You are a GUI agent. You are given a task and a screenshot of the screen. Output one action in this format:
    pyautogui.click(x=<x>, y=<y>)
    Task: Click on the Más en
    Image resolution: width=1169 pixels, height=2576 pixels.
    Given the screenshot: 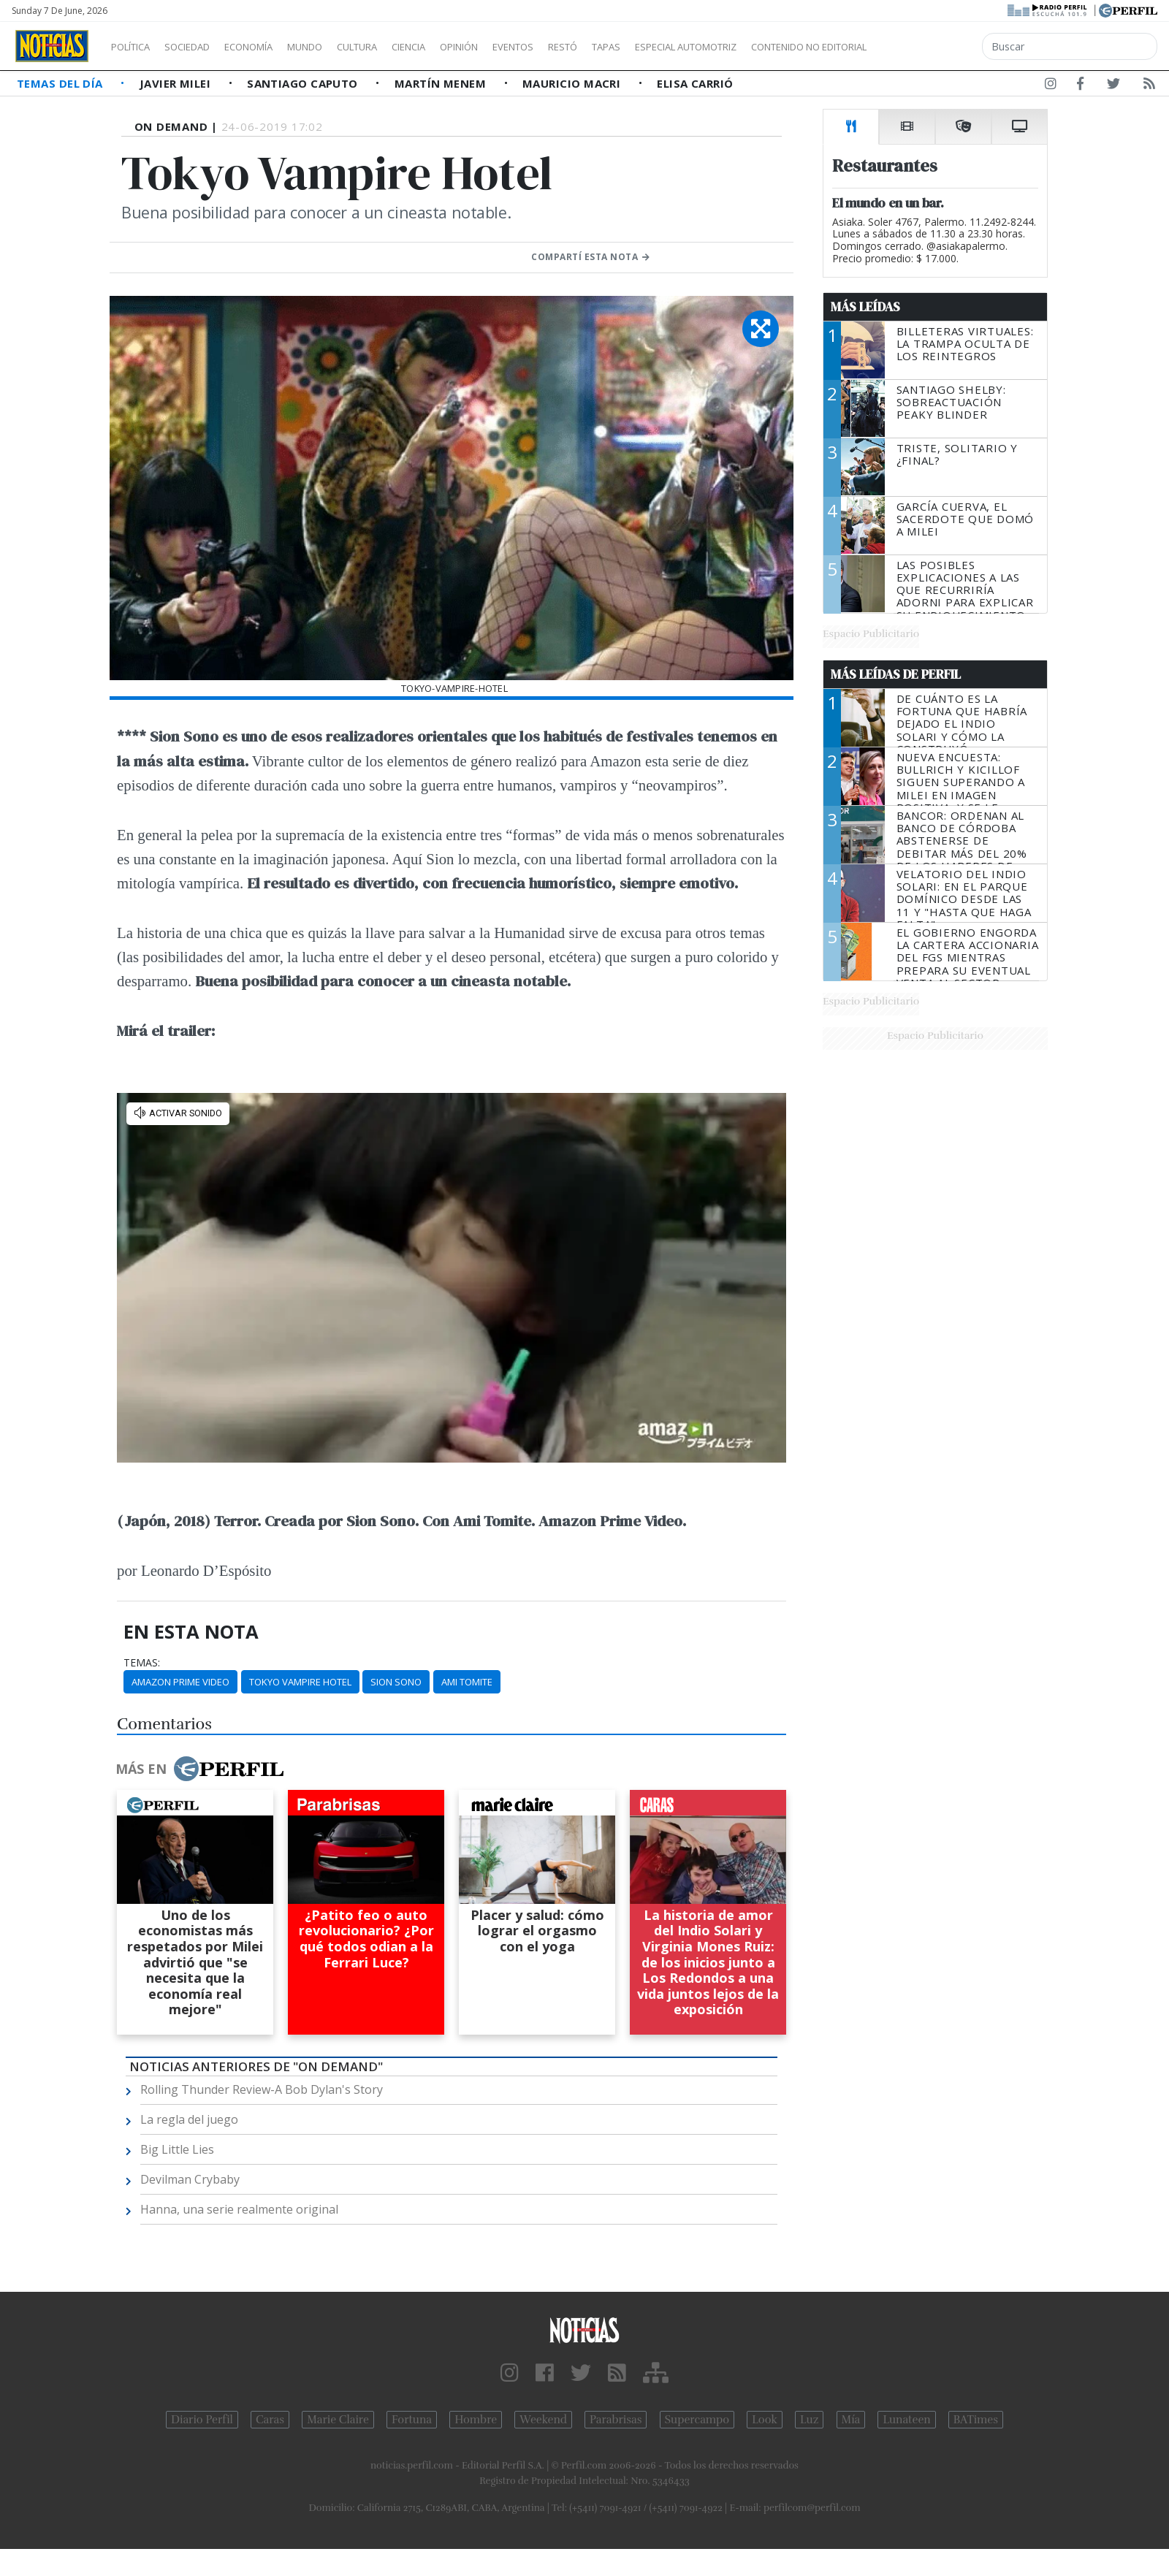 What is the action you would take?
    pyautogui.click(x=199, y=1768)
    